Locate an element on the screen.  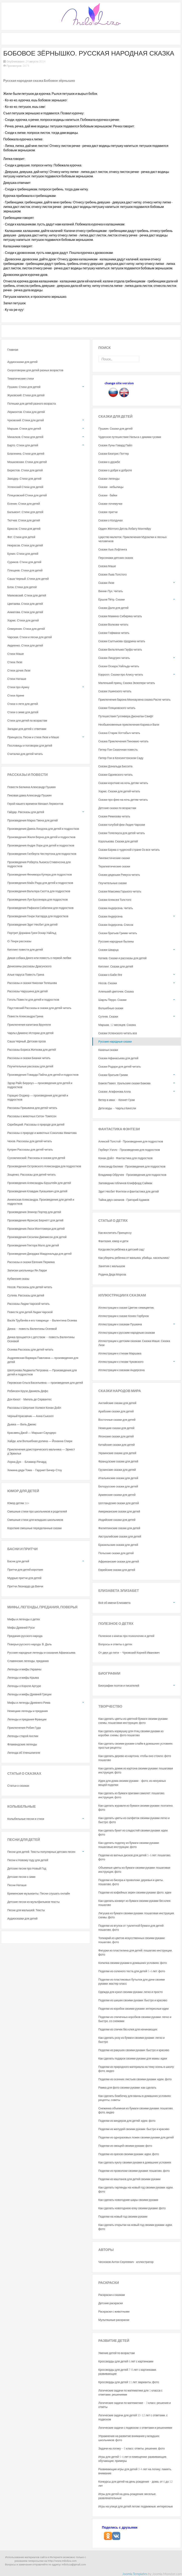
Родина Деда Мороза is located at coordinates (112, 1274).